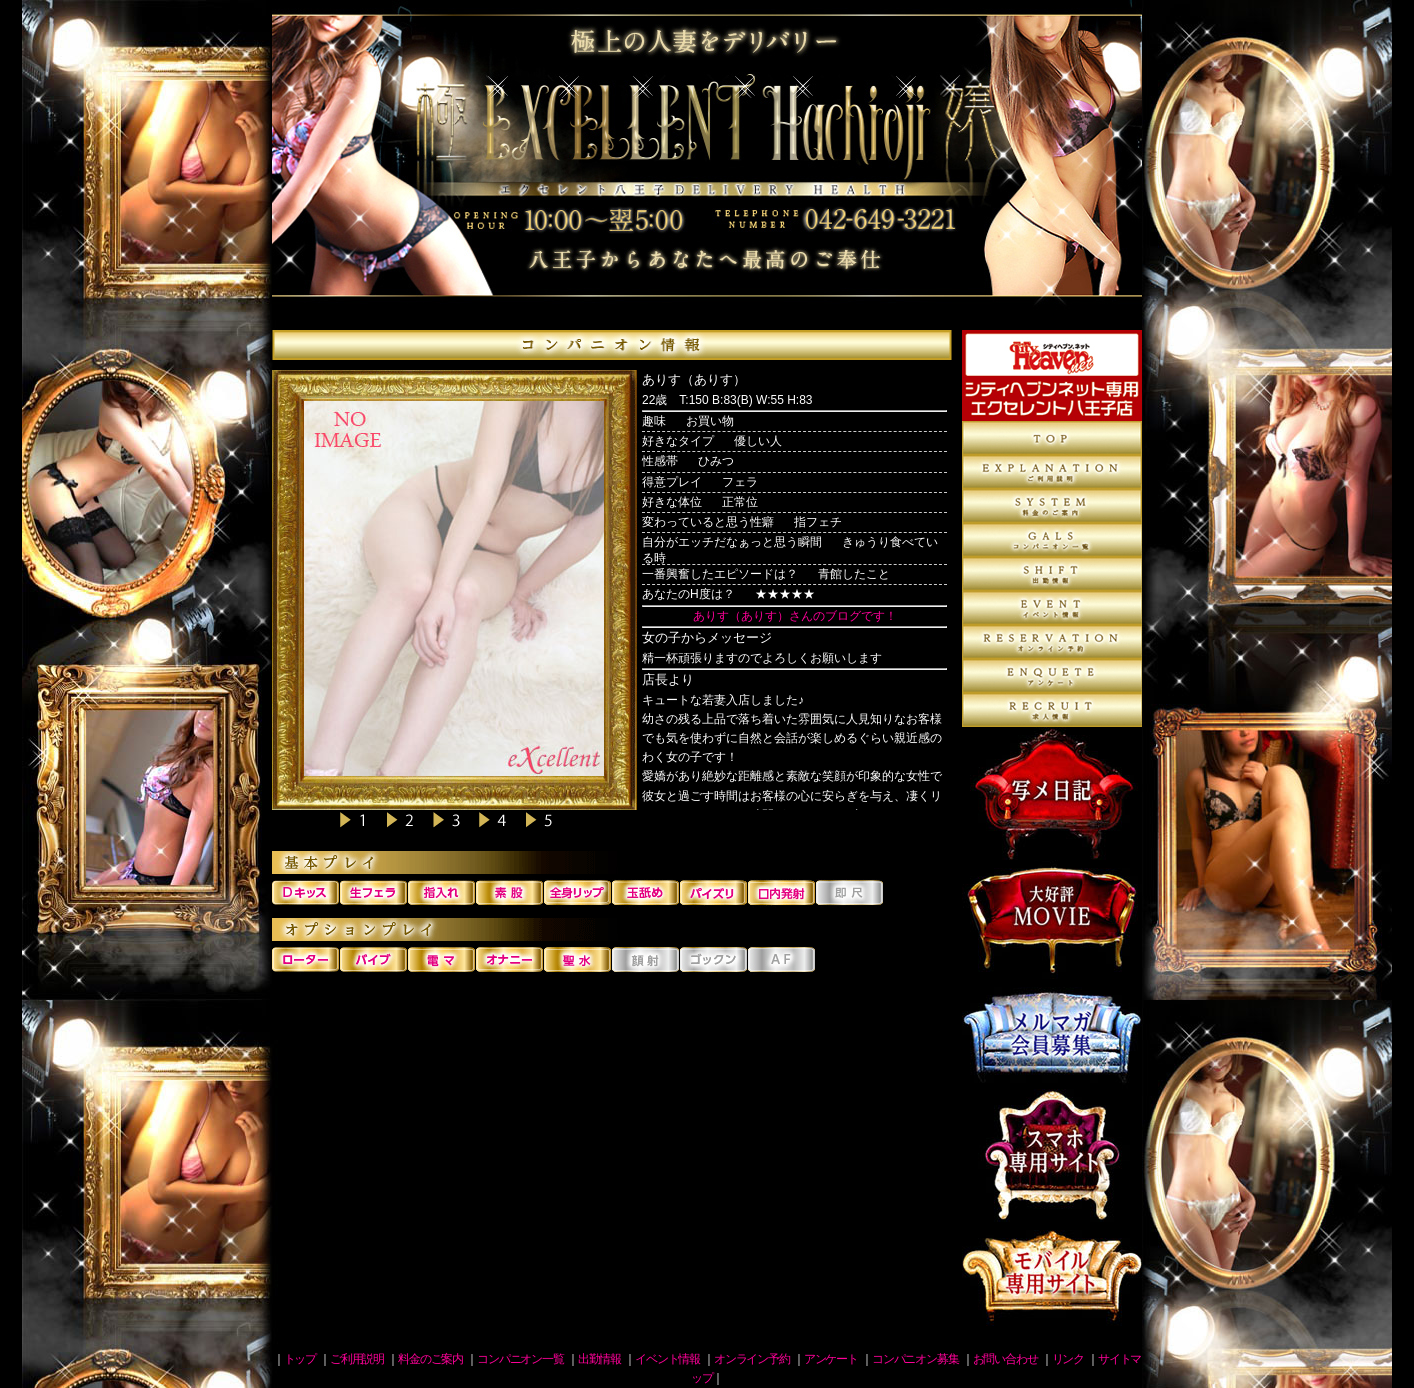 This screenshot has height=1388, width=1414. What do you see at coordinates (1052, 540) in the screenshot?
I see `コンパニオン一覧` at bounding box center [1052, 540].